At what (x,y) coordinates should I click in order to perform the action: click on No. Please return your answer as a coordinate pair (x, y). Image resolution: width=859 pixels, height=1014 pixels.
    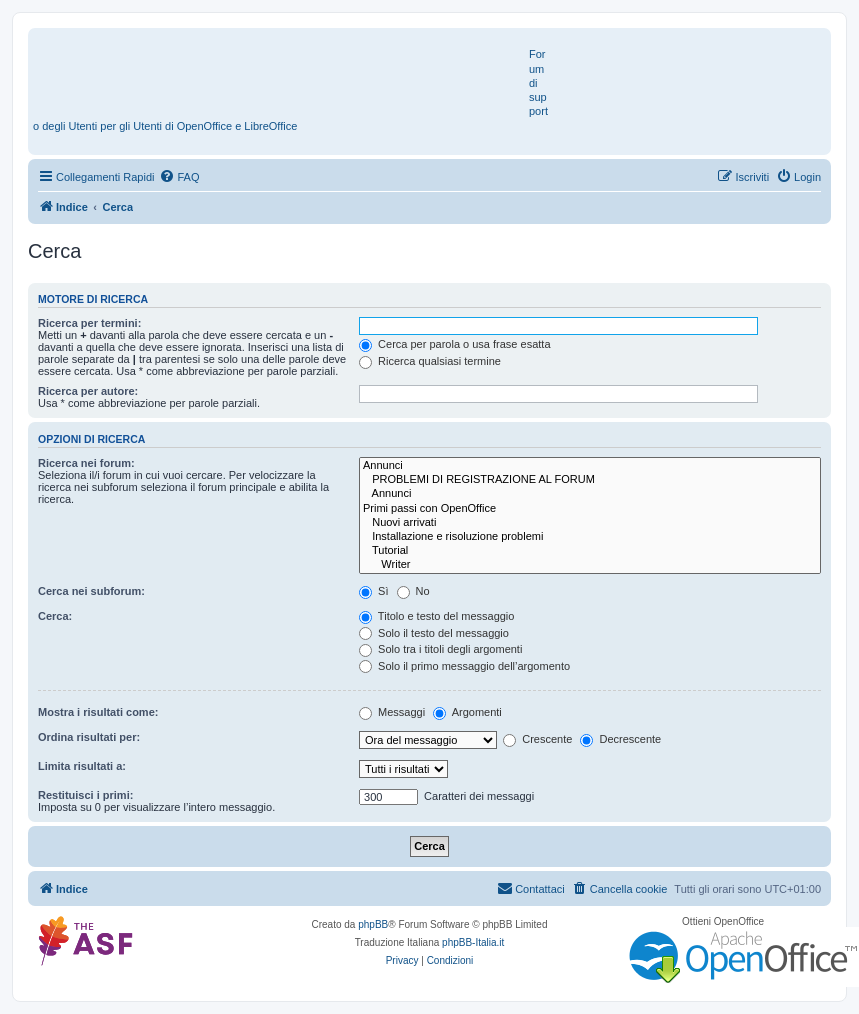
    Looking at the image, I should click on (413, 591).